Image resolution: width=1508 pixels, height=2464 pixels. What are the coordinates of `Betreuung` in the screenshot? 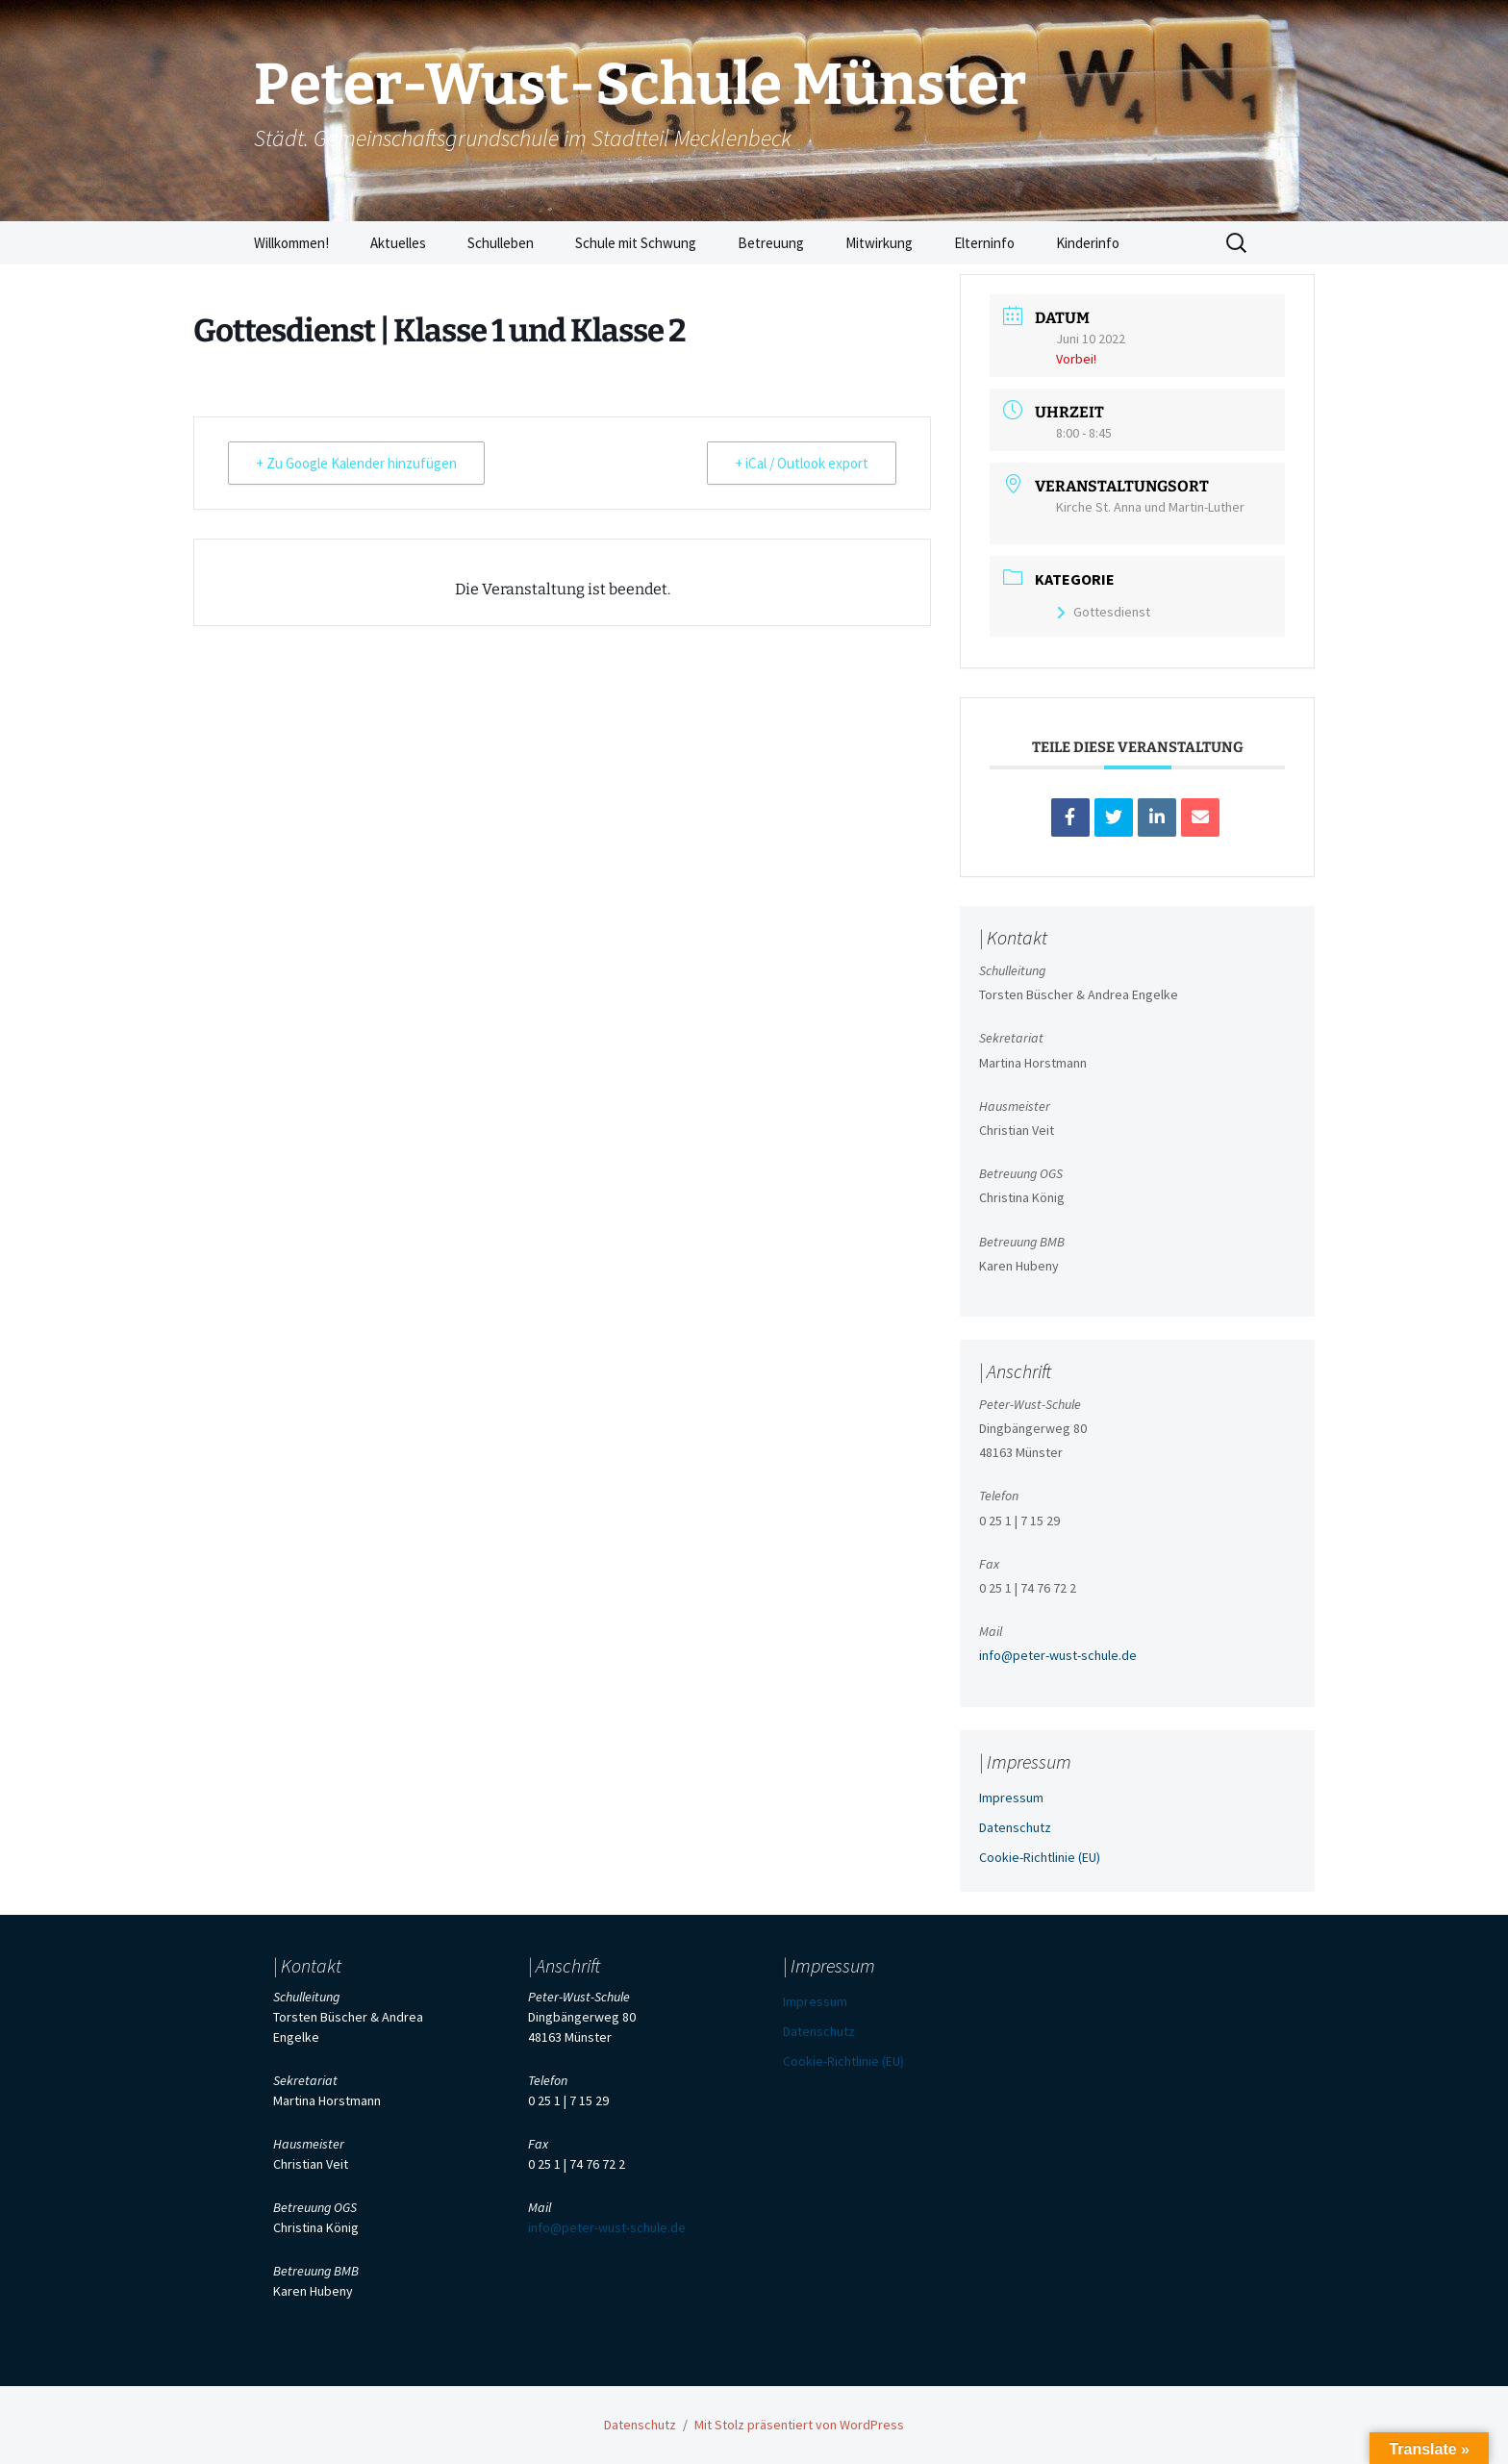 It's located at (771, 243).